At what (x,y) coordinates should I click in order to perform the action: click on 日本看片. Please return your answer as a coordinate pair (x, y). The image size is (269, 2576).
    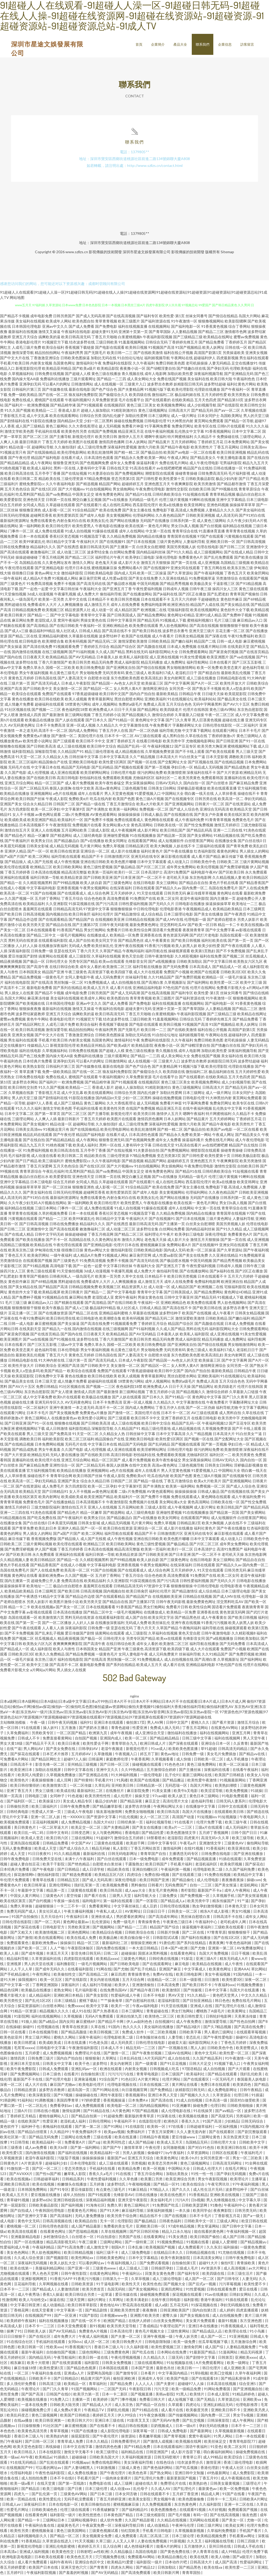
    Looking at the image, I should click on (148, 2374).